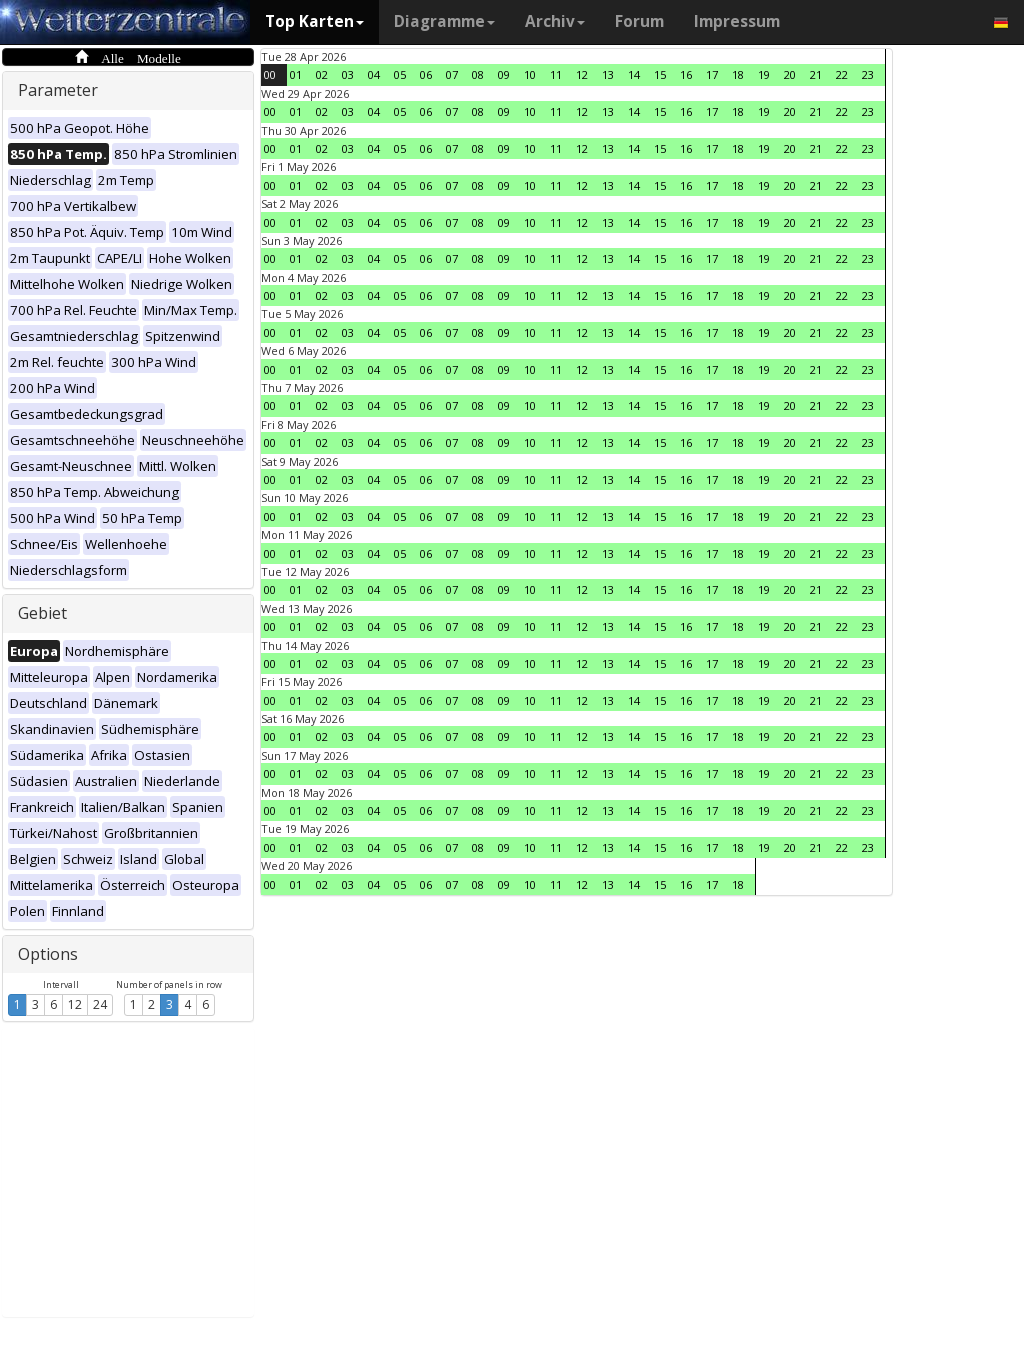  Describe the element at coordinates (634, 74) in the screenshot. I see `14` at that location.